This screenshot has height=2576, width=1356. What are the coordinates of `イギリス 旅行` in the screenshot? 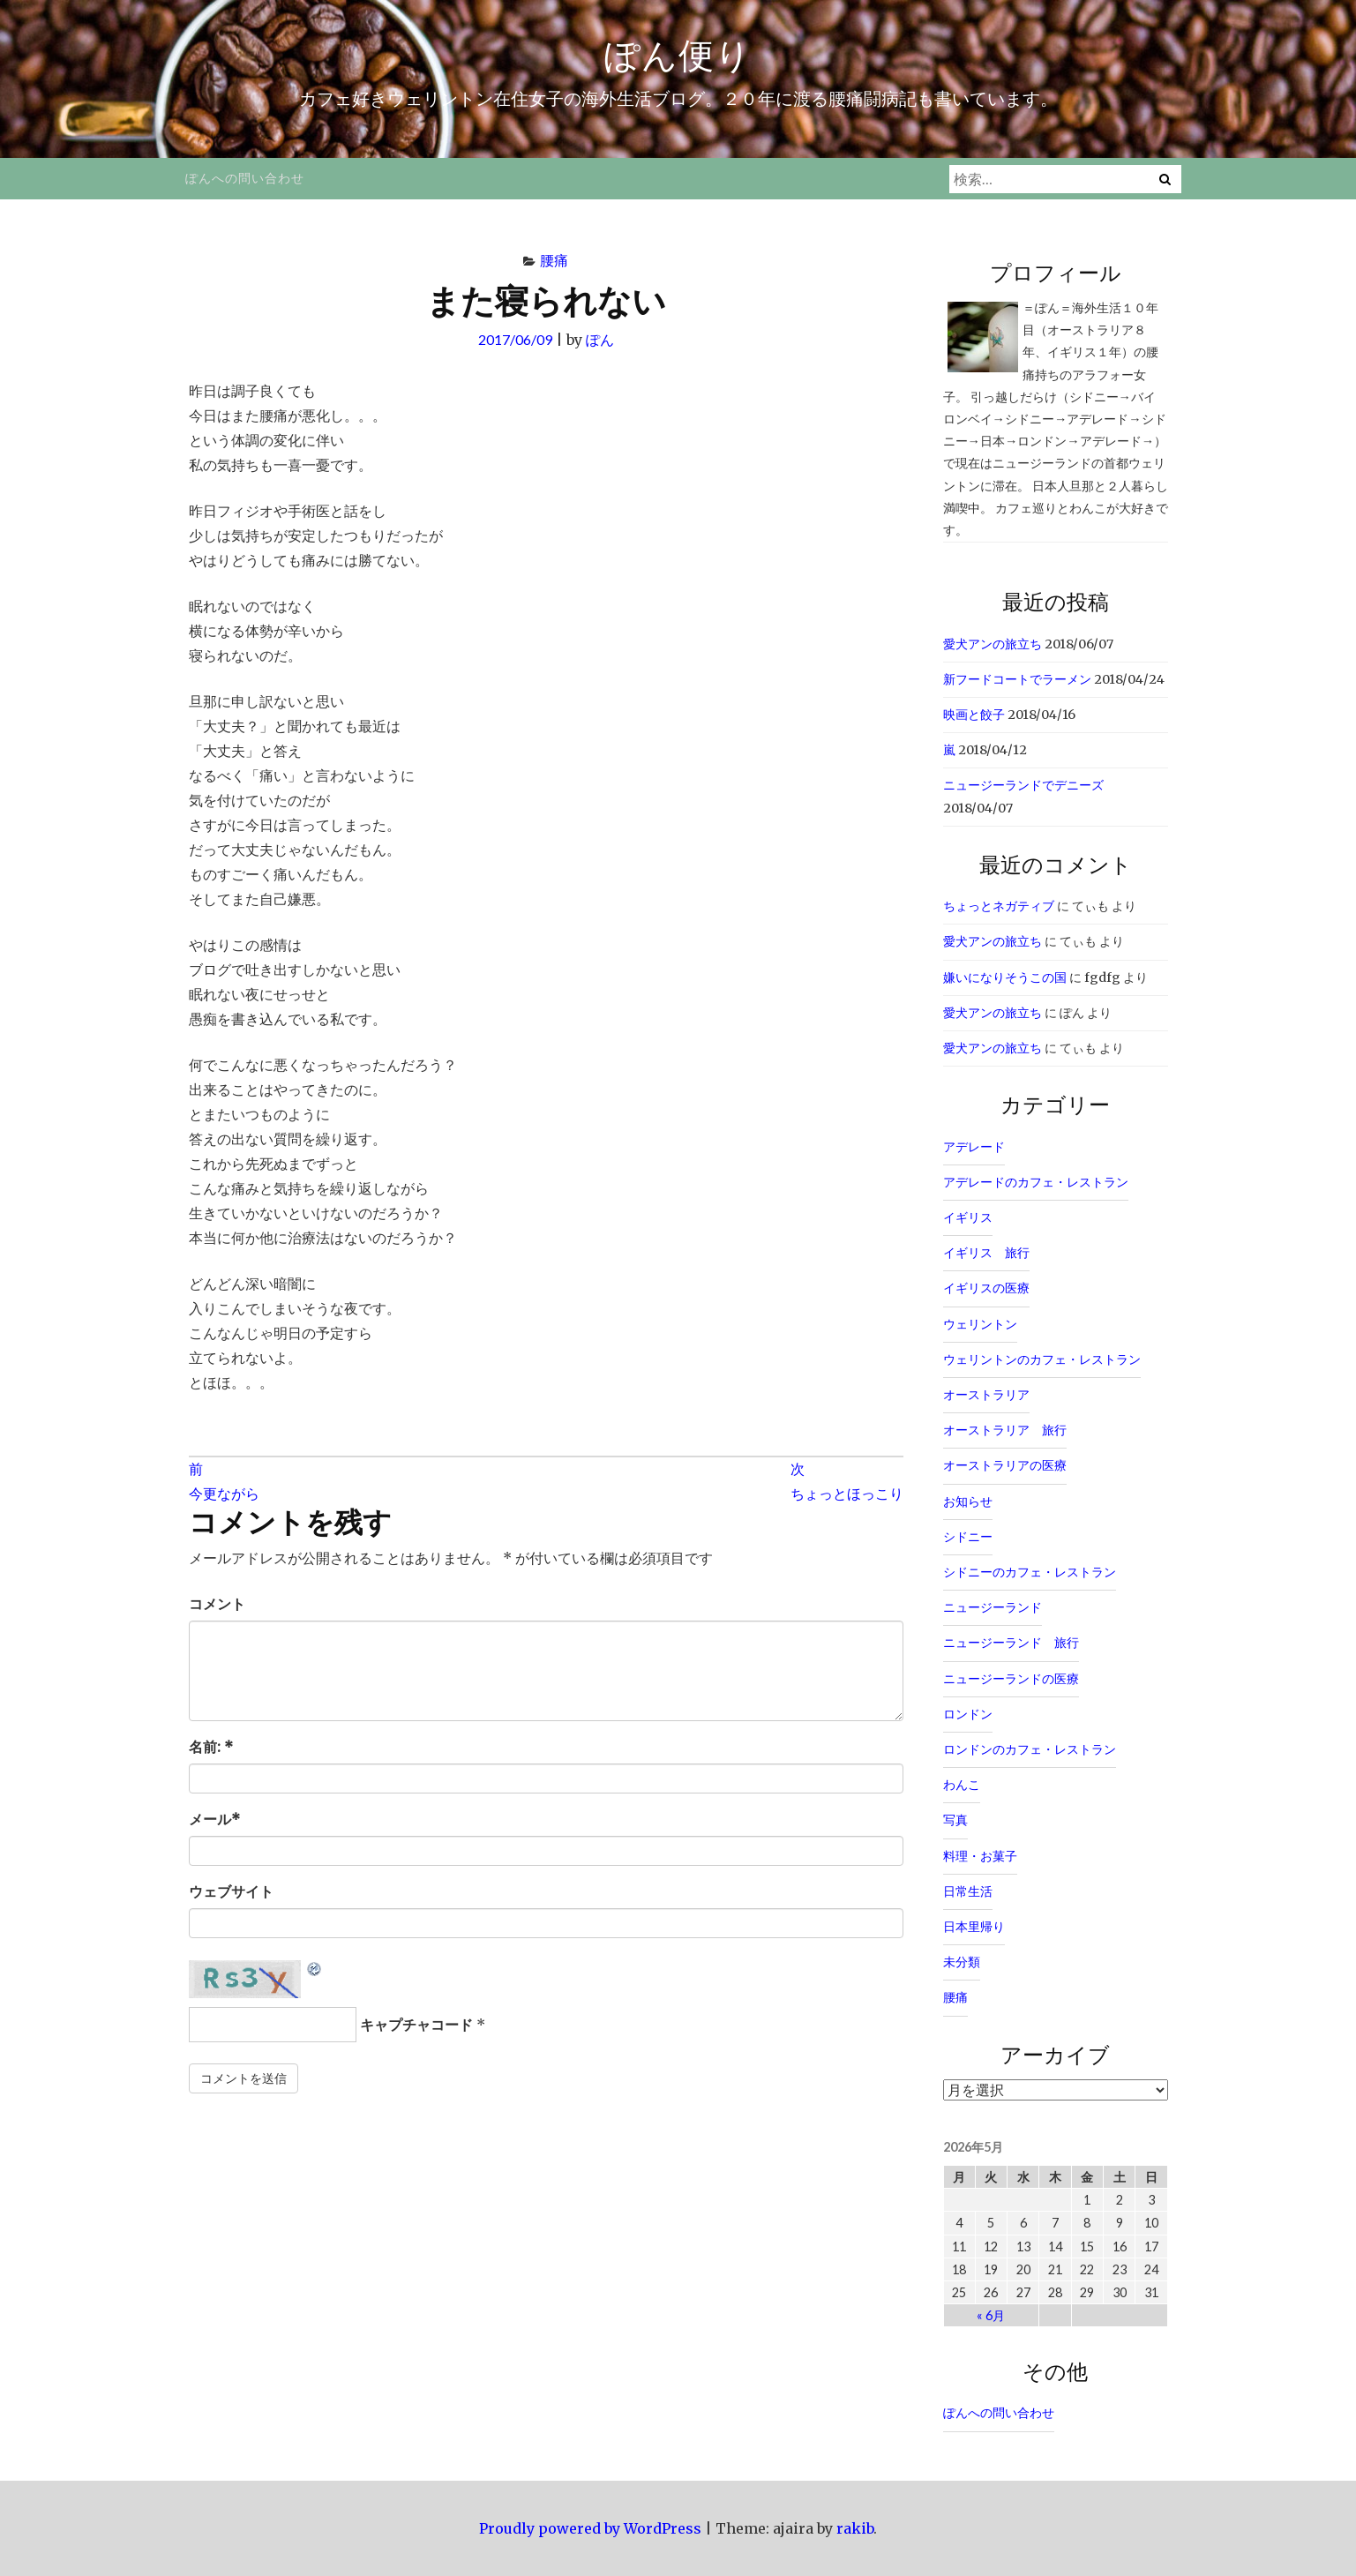 It's located at (986, 1253).